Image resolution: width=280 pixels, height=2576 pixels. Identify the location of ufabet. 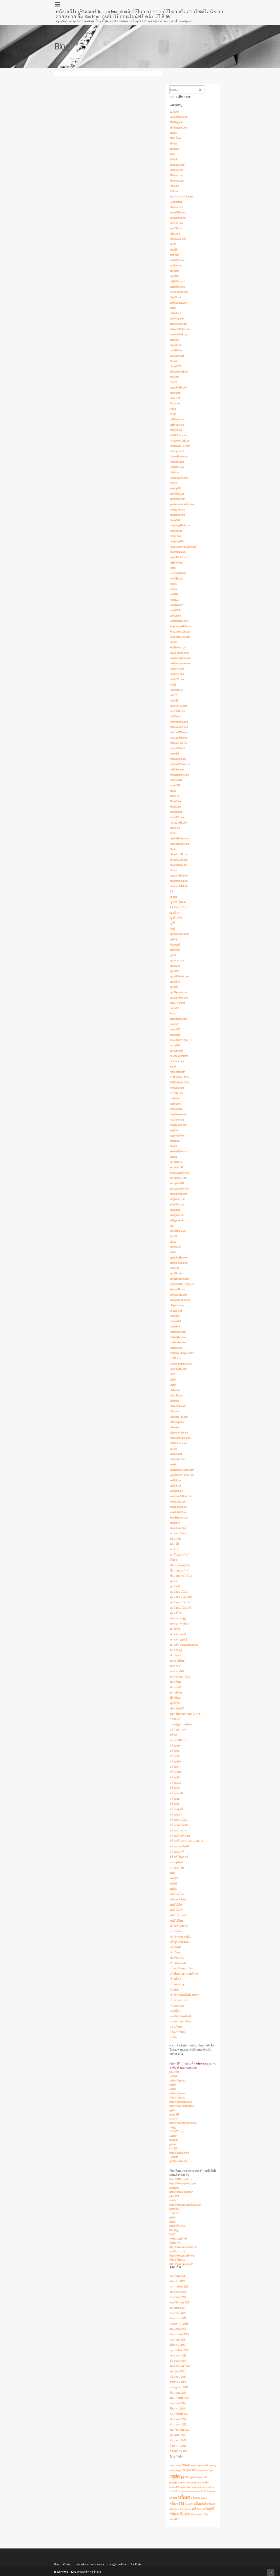
(178, 1365).